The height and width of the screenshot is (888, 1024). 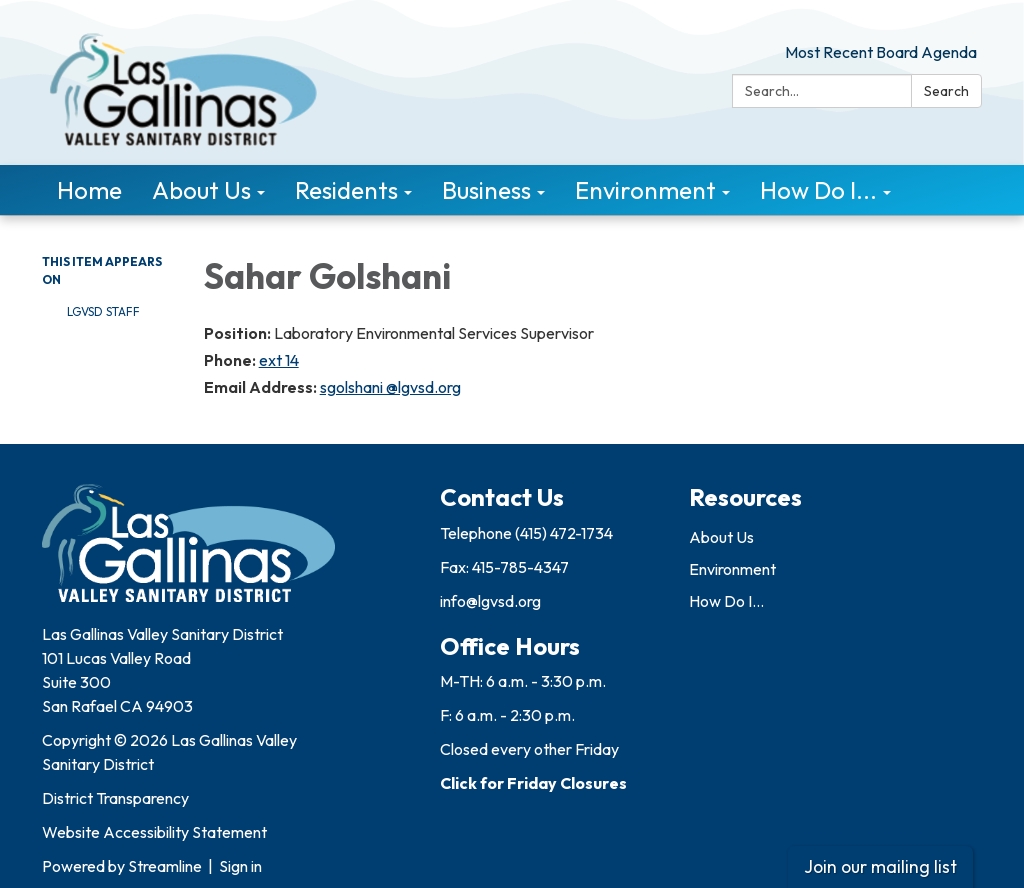 I want to click on District Transparency, so click(x=115, y=798).